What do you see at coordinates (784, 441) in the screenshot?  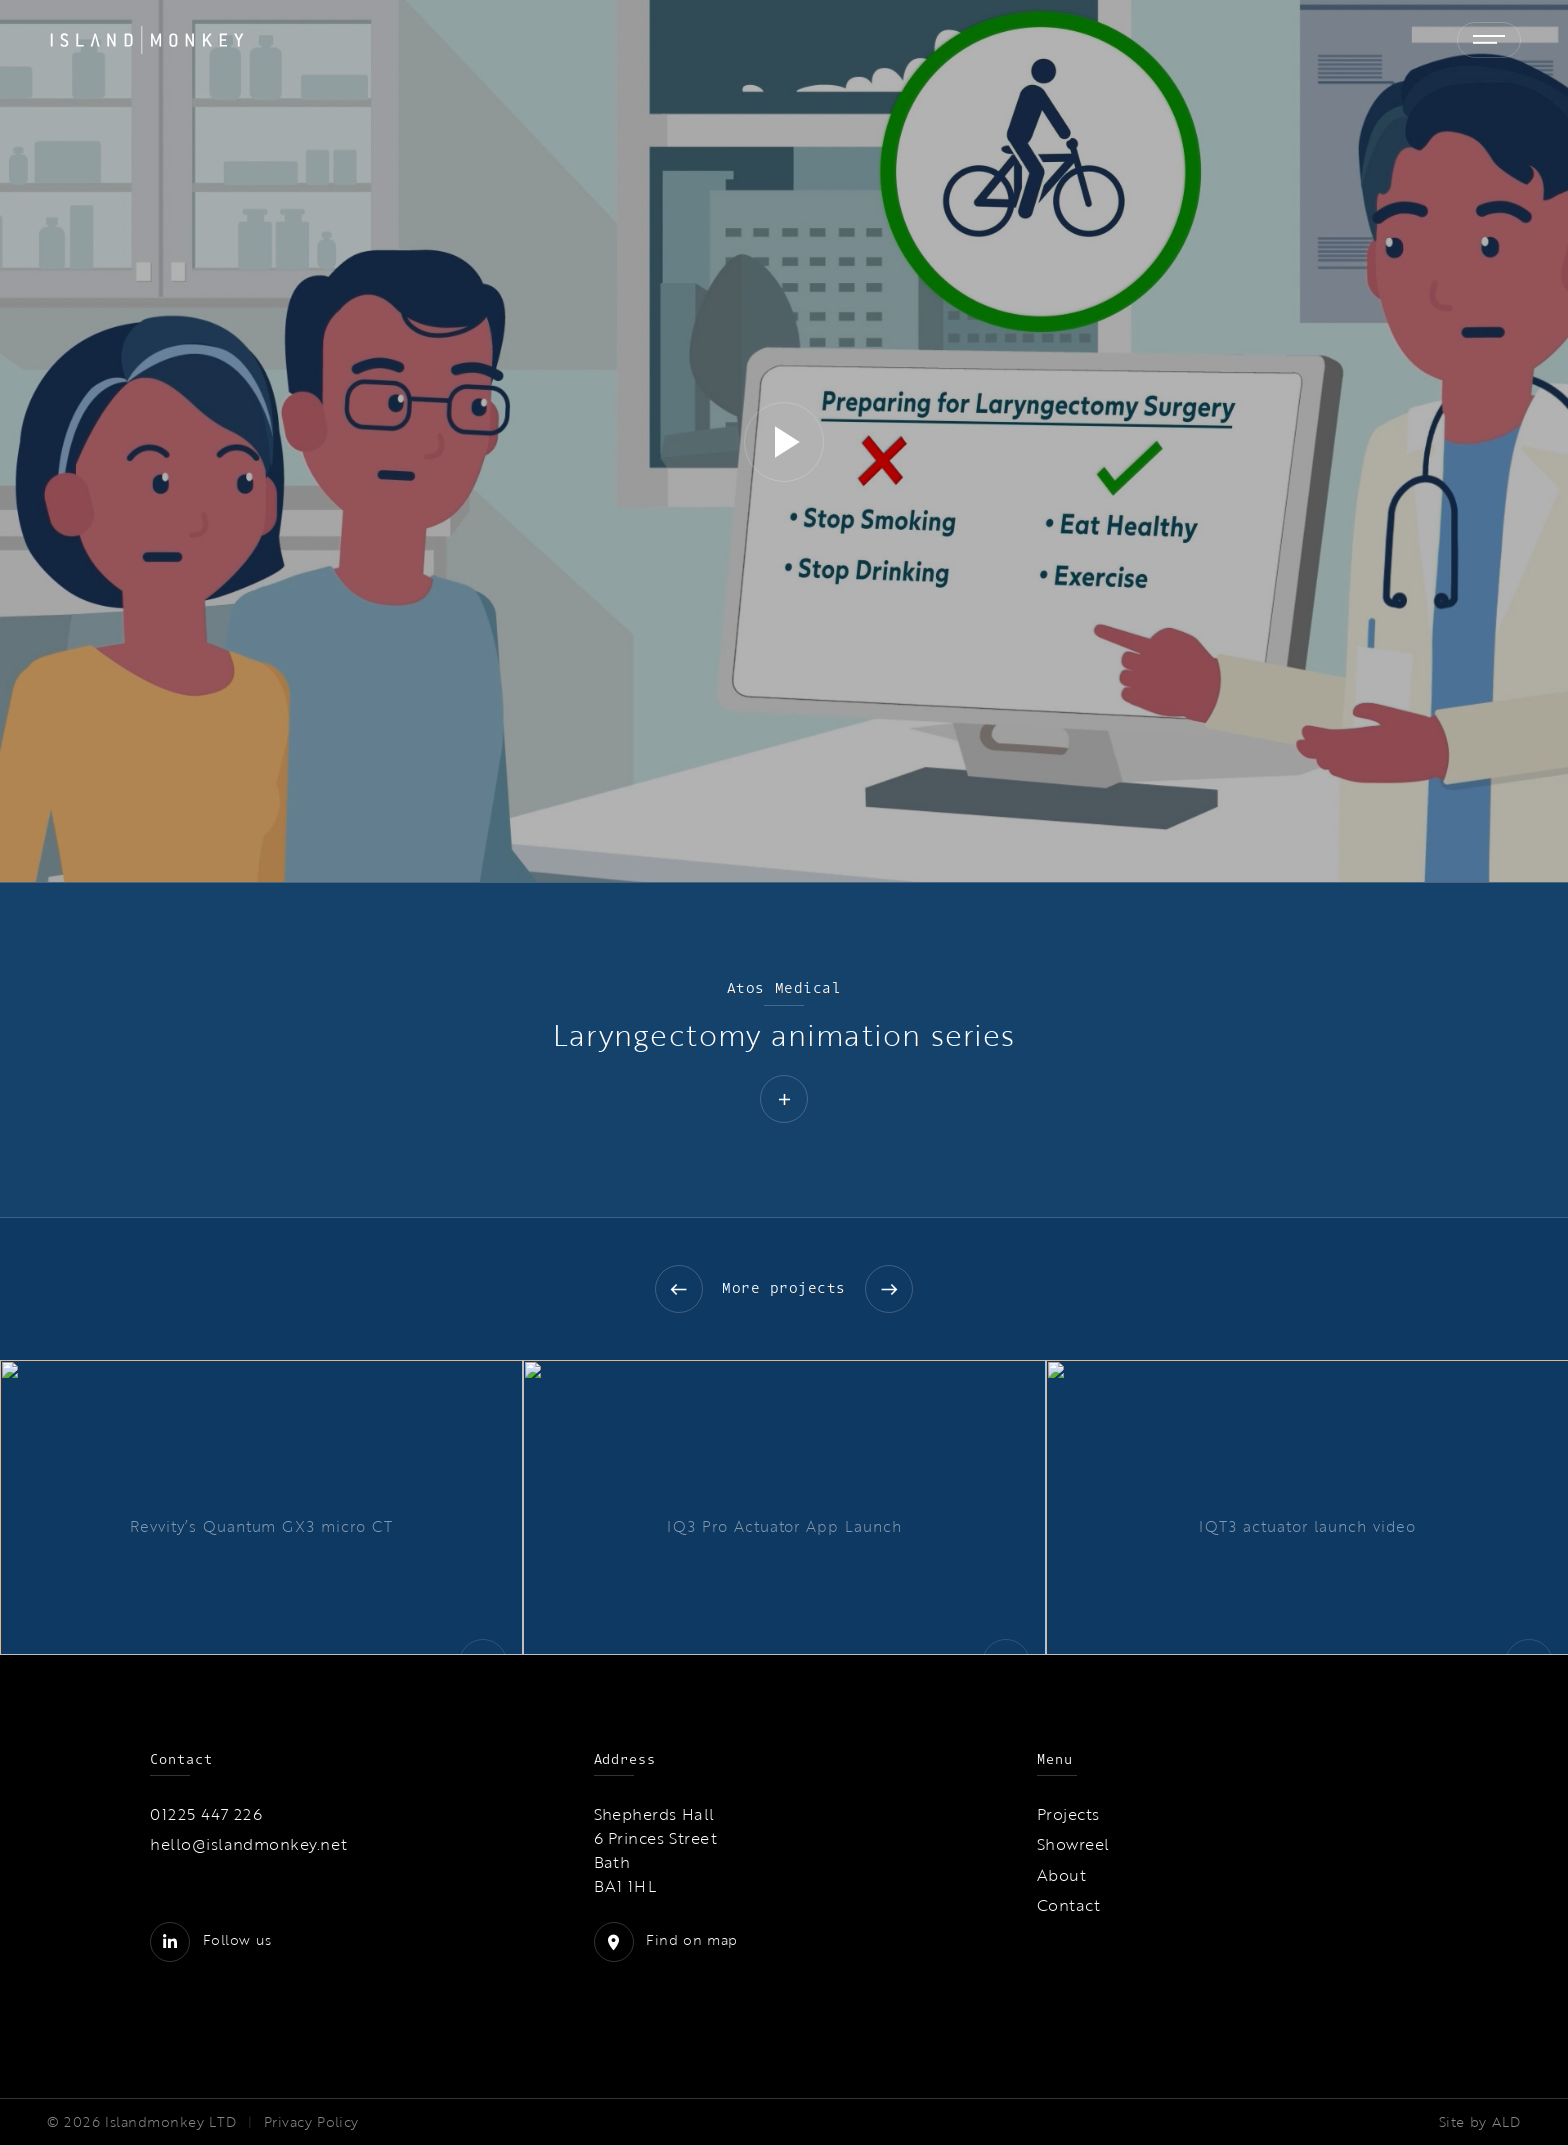 I see `[application]` at bounding box center [784, 441].